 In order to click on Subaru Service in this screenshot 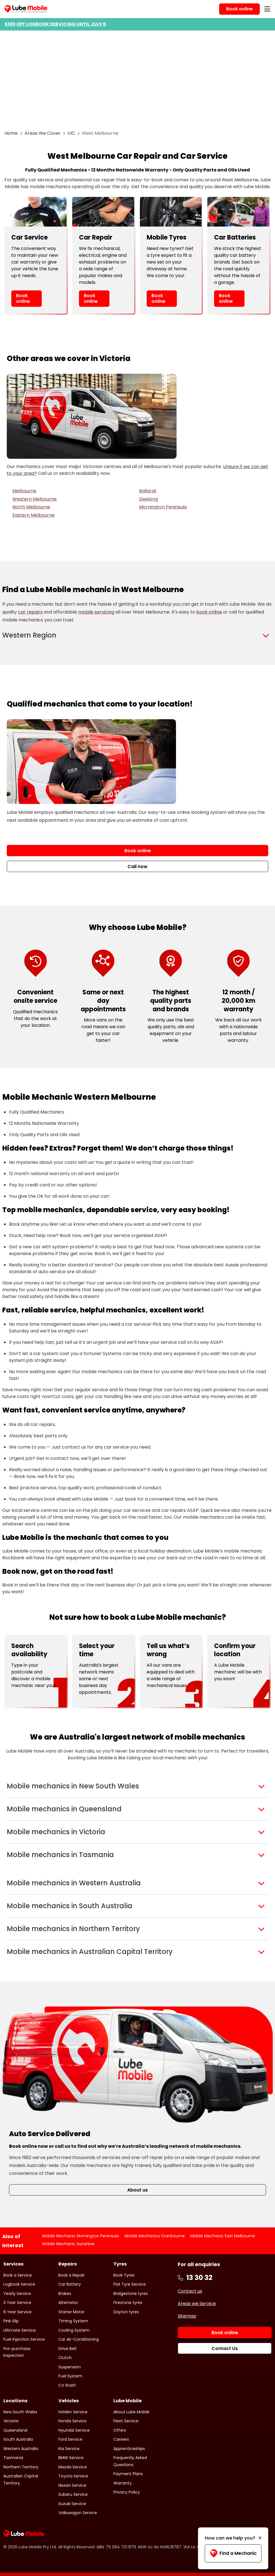, I will do `click(73, 2494)`.